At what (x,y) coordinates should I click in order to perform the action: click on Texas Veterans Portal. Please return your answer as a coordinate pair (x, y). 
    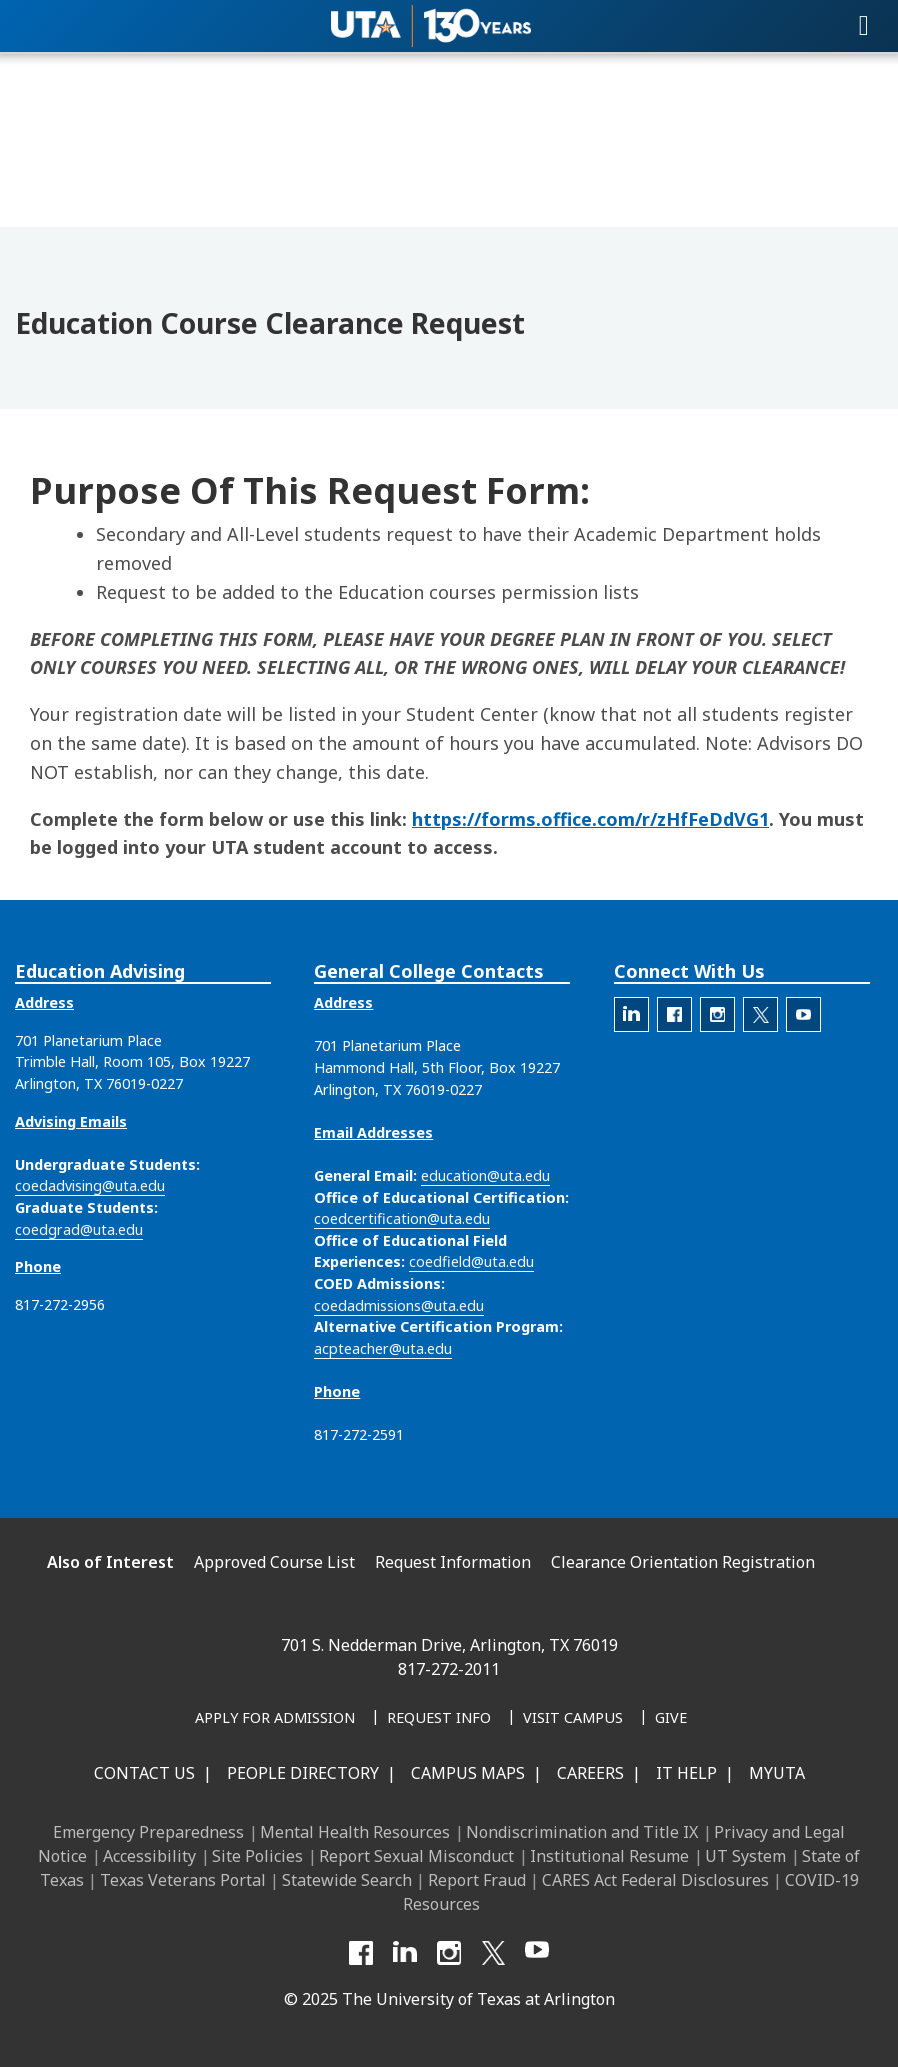
    Looking at the image, I should click on (183, 1880).